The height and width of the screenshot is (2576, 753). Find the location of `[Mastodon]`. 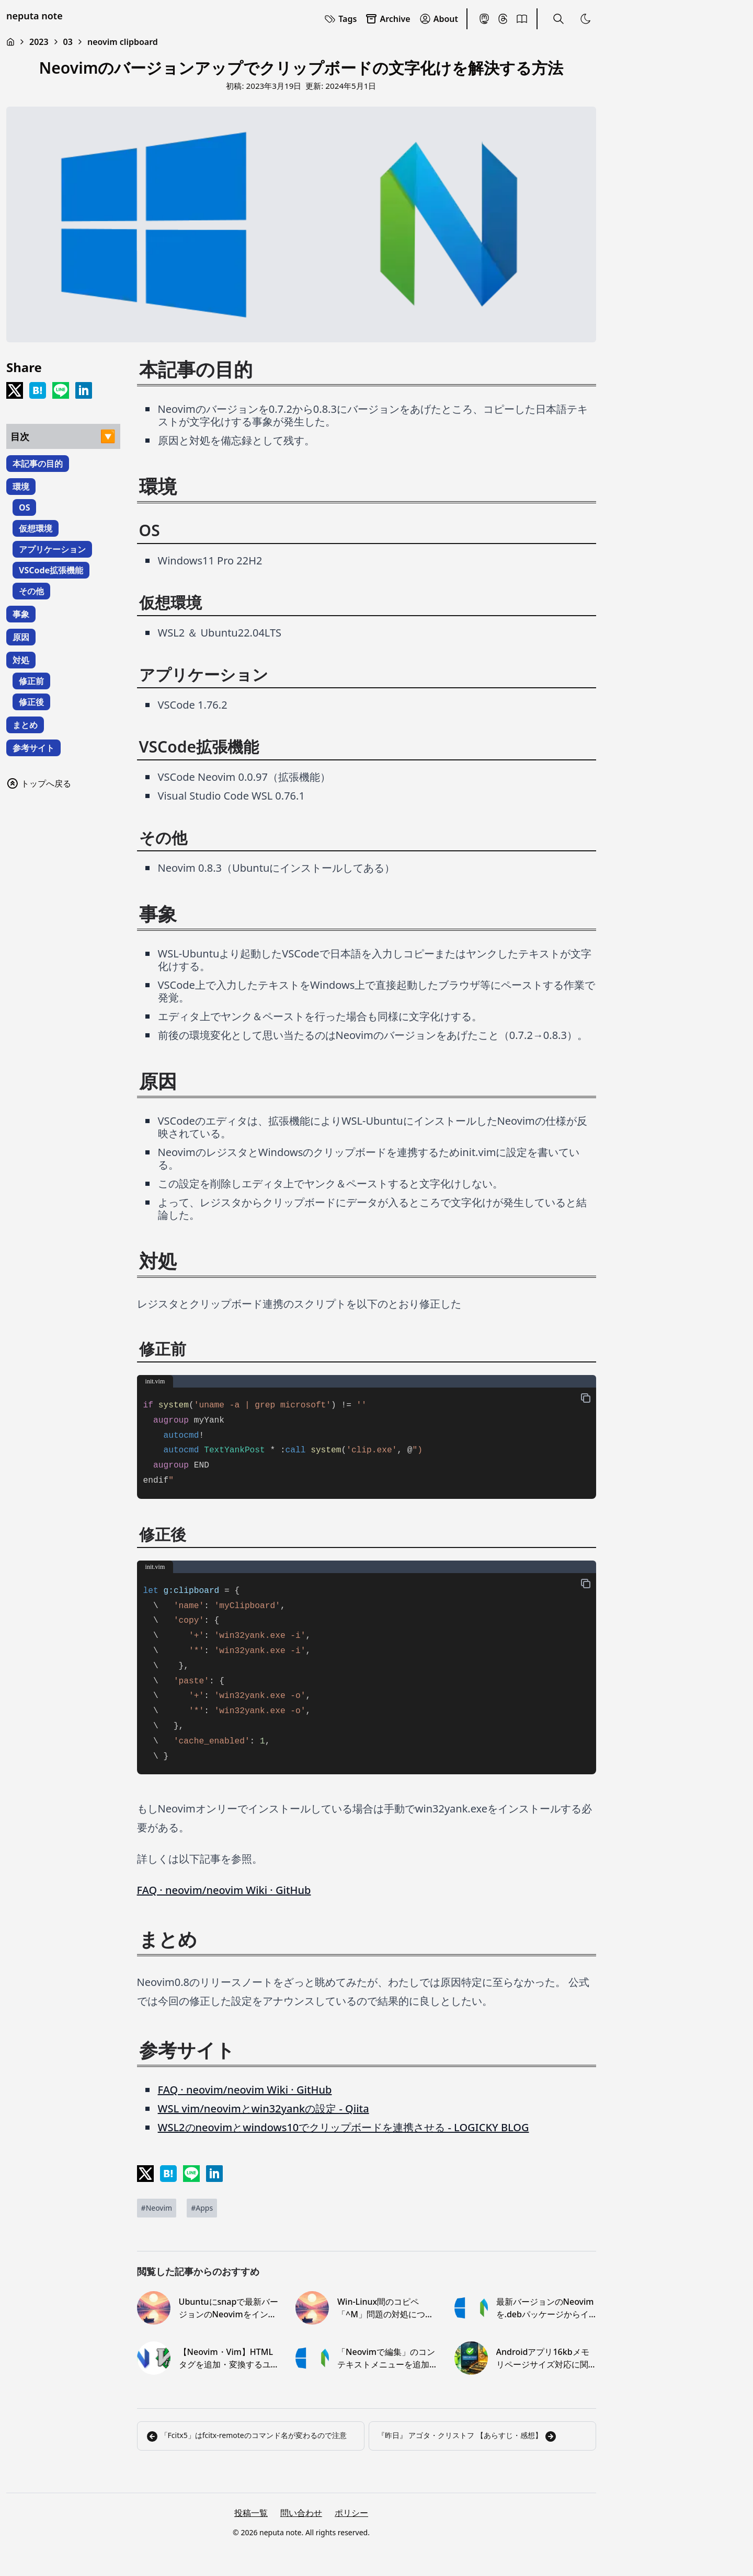

[Mastodon] is located at coordinates (484, 19).